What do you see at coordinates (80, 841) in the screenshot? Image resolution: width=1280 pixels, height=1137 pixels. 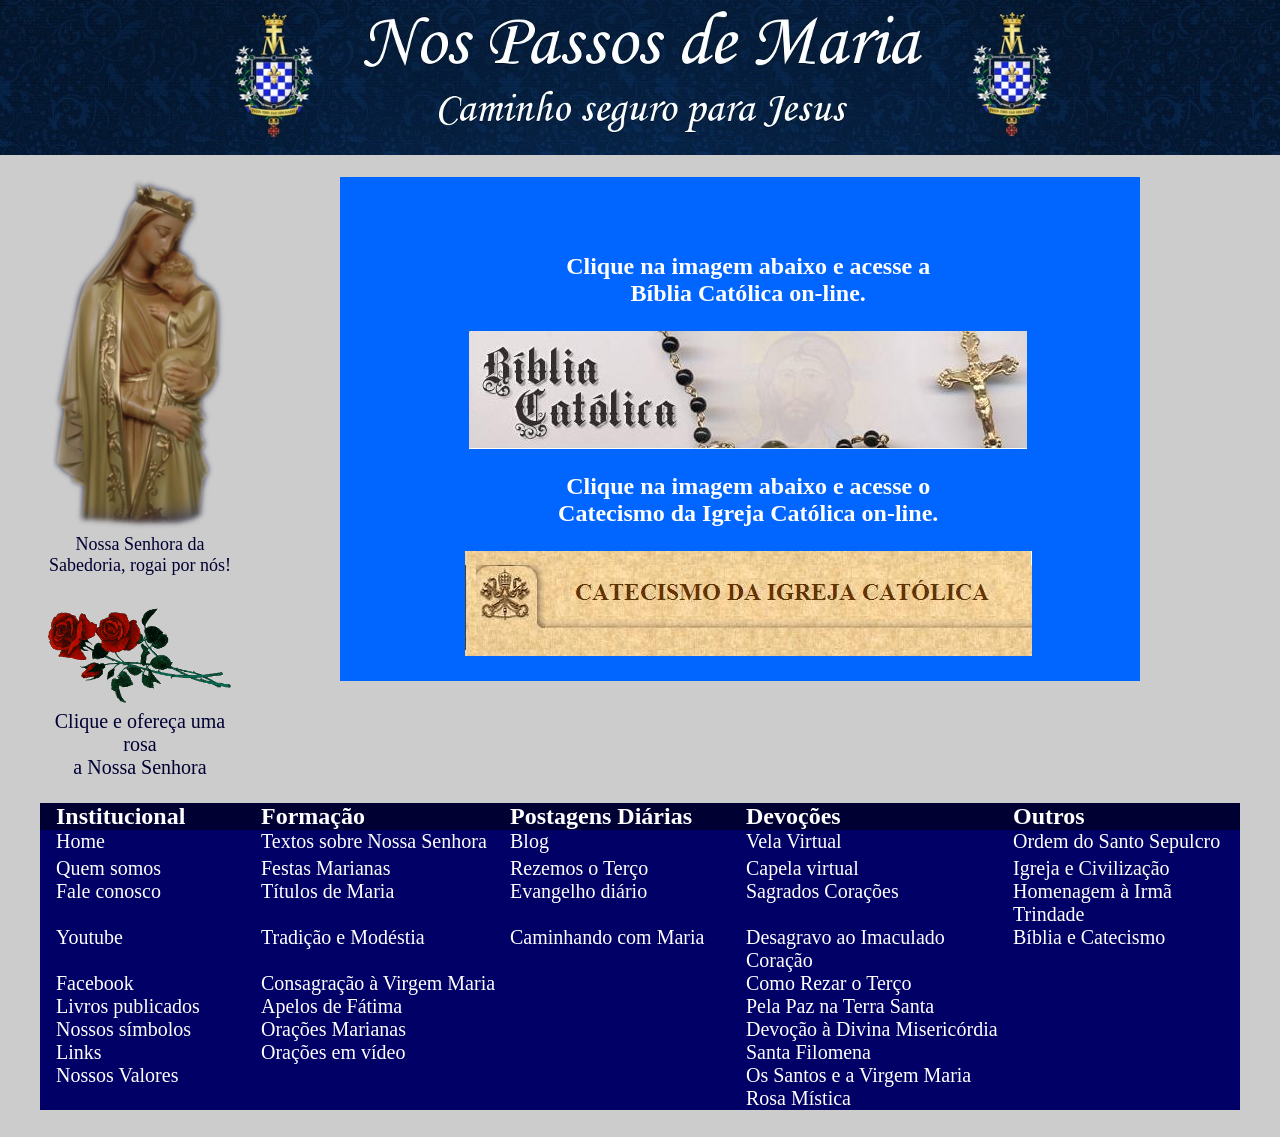 I see `Home` at bounding box center [80, 841].